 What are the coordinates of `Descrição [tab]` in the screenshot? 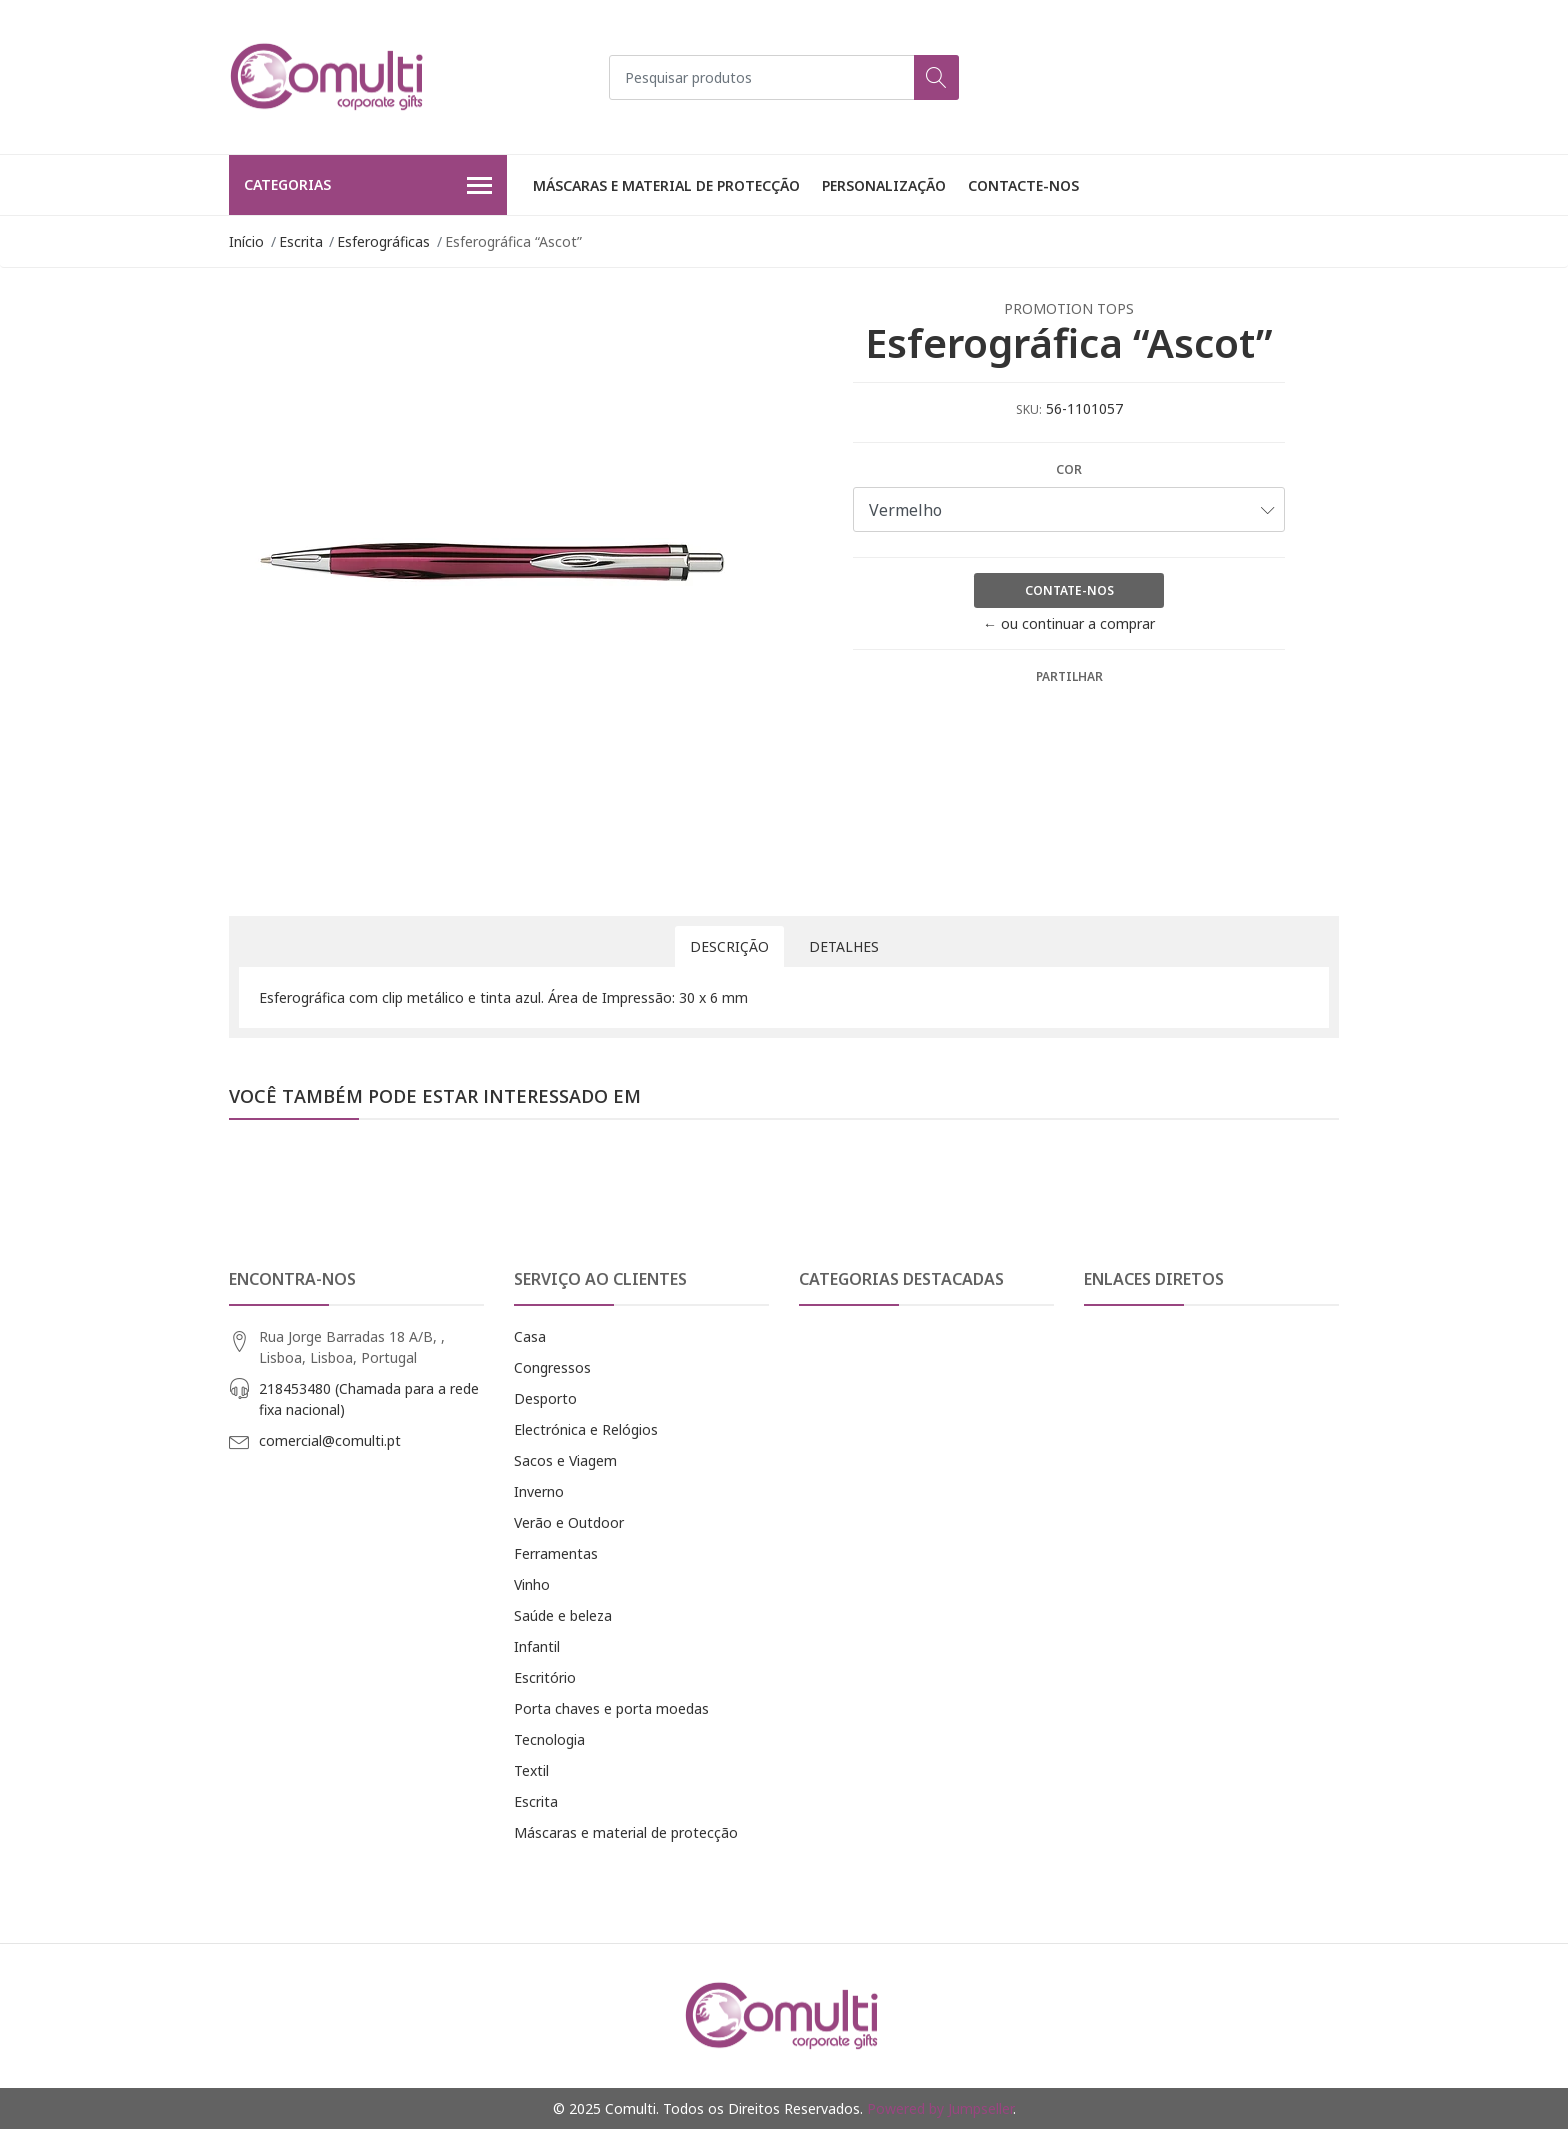 It's located at (729, 946).